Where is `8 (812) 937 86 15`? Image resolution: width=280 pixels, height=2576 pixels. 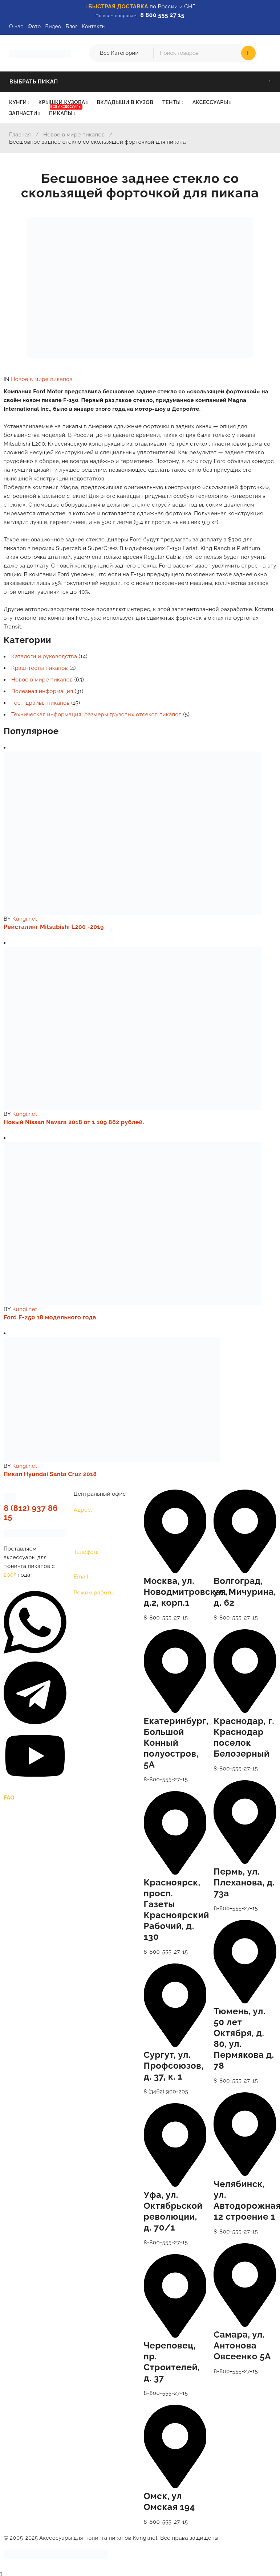
8 (812) 937 86 15 is located at coordinates (31, 1512).